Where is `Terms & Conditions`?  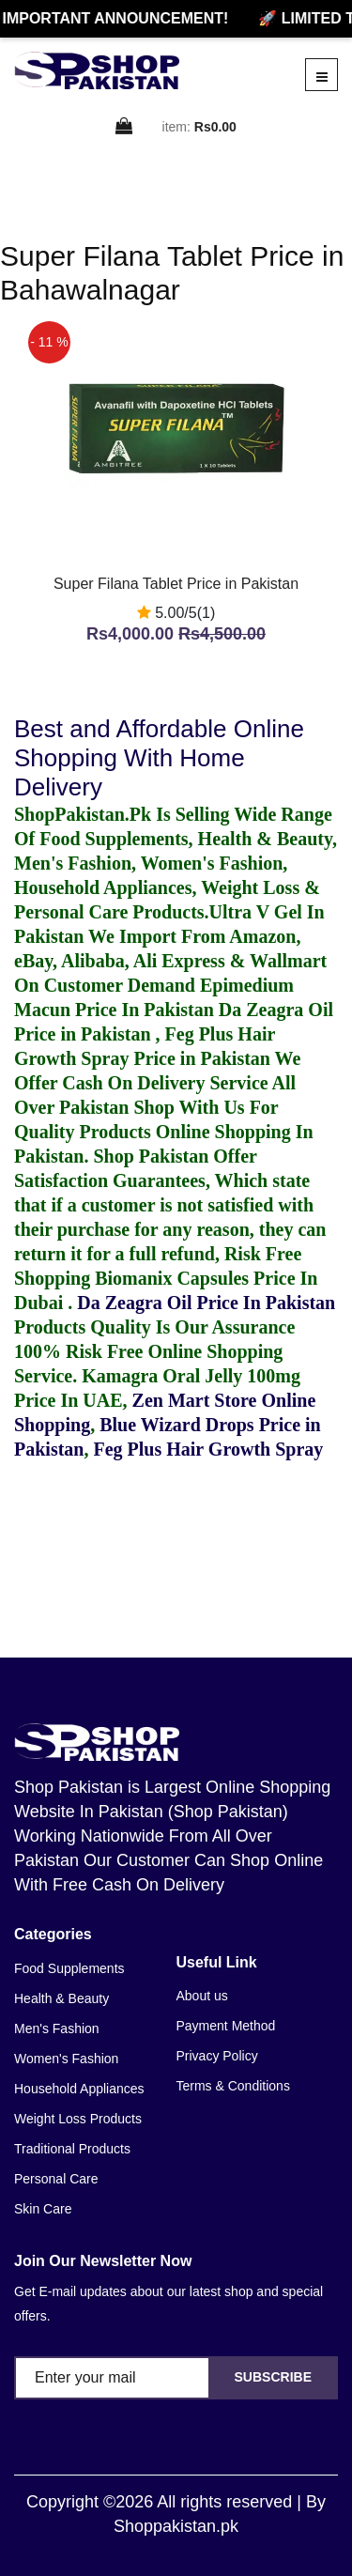
Terms & Conditions is located at coordinates (233, 2085).